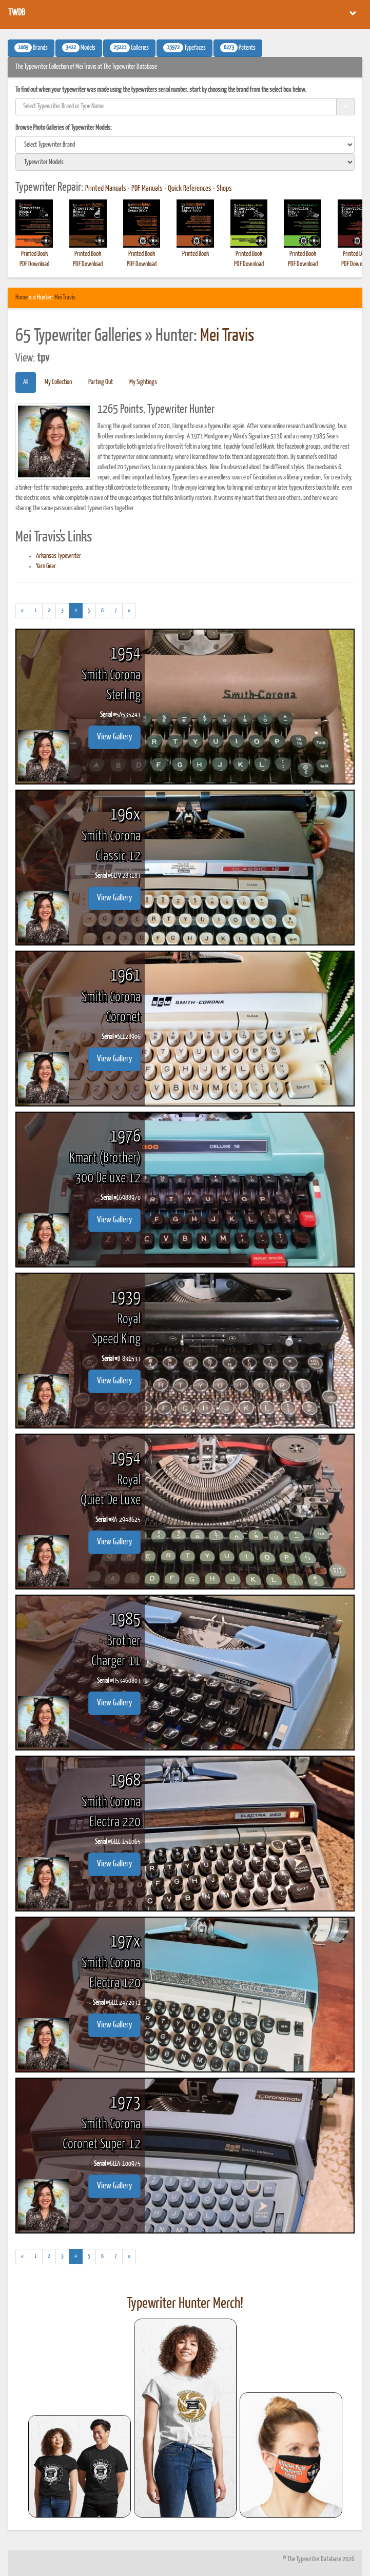 The height and width of the screenshot is (2576, 370). What do you see at coordinates (25, 382) in the screenshot?
I see `All` at bounding box center [25, 382].